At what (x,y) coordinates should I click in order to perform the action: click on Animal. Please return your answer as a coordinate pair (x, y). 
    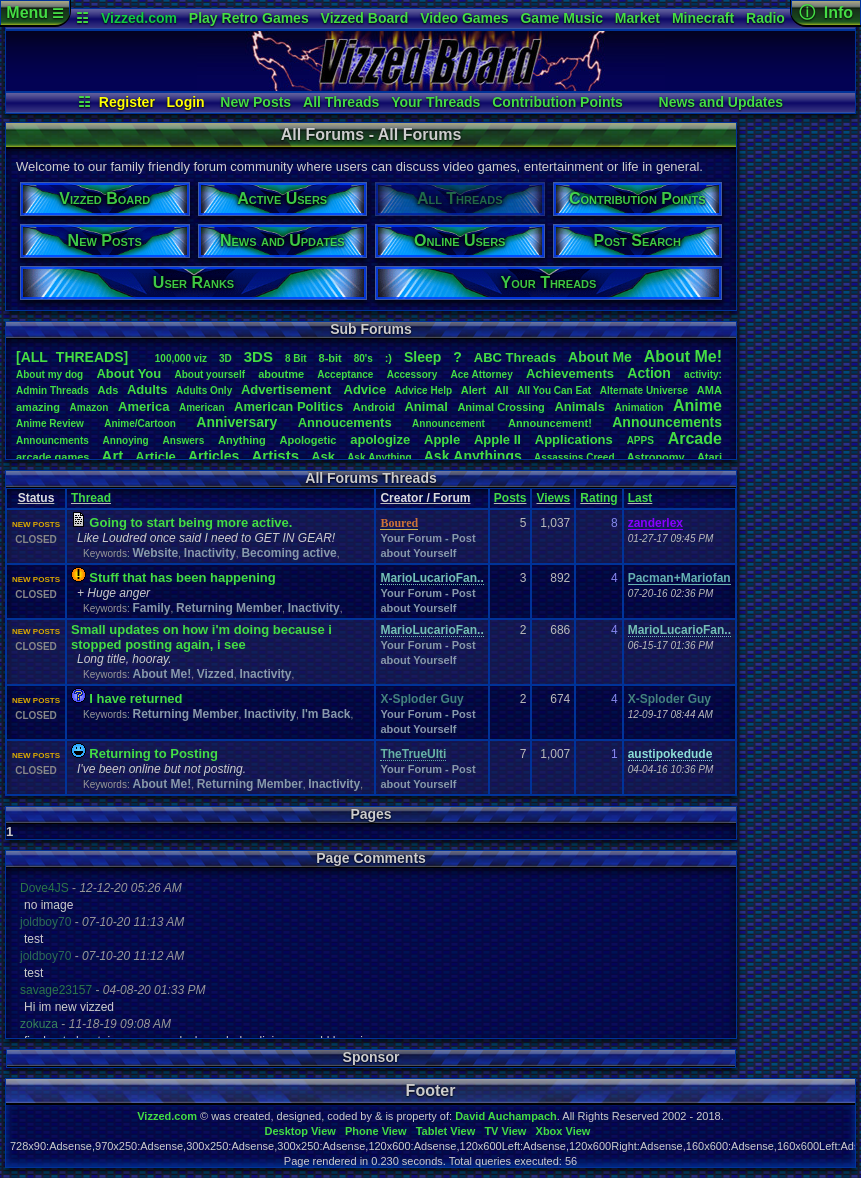
    Looking at the image, I should click on (425, 406).